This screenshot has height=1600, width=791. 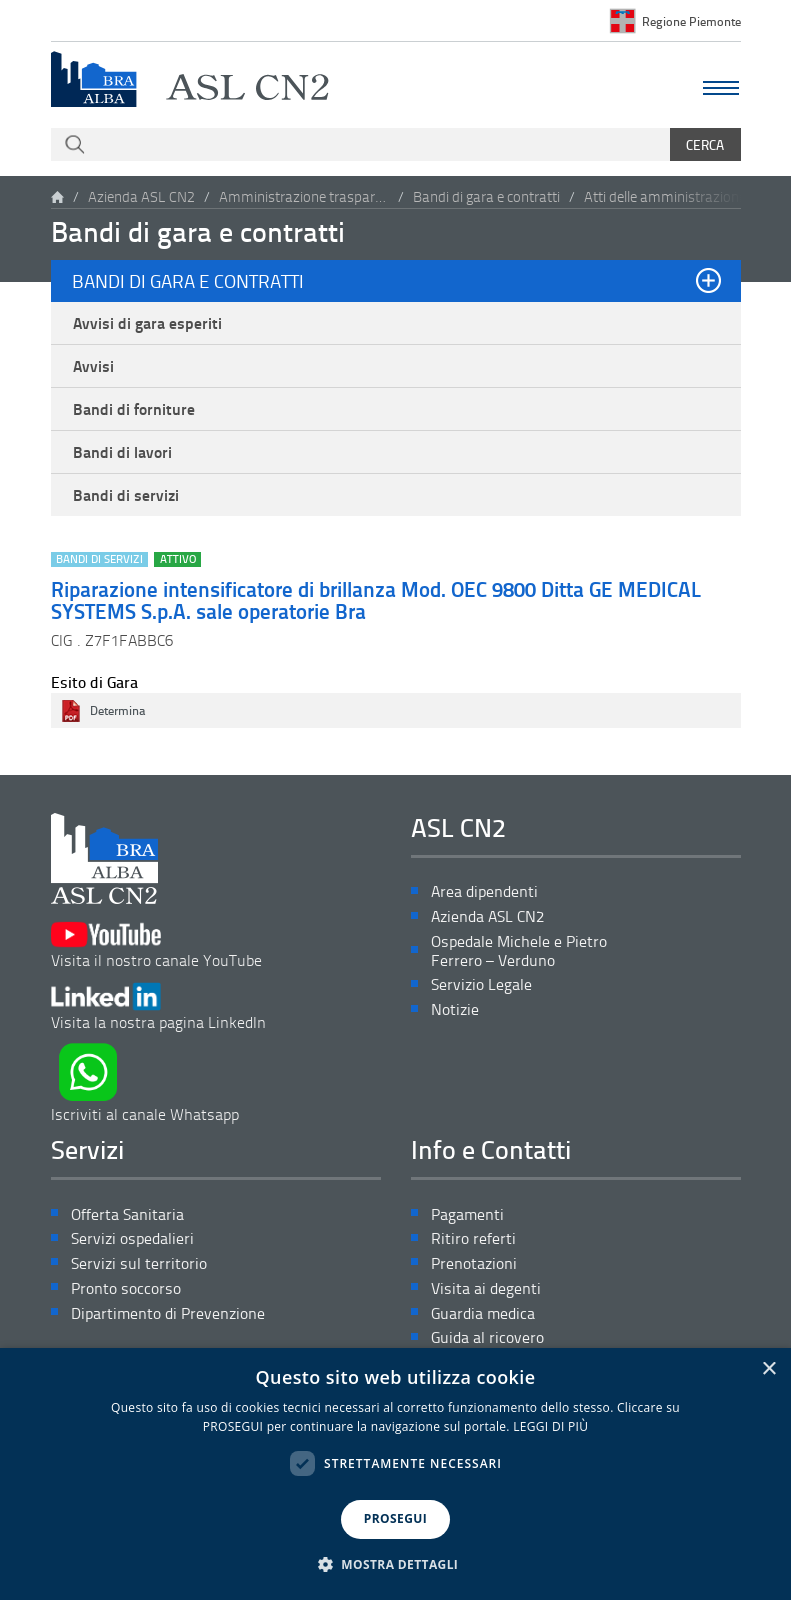 What do you see at coordinates (455, 1009) in the screenshot?
I see `Notizie` at bounding box center [455, 1009].